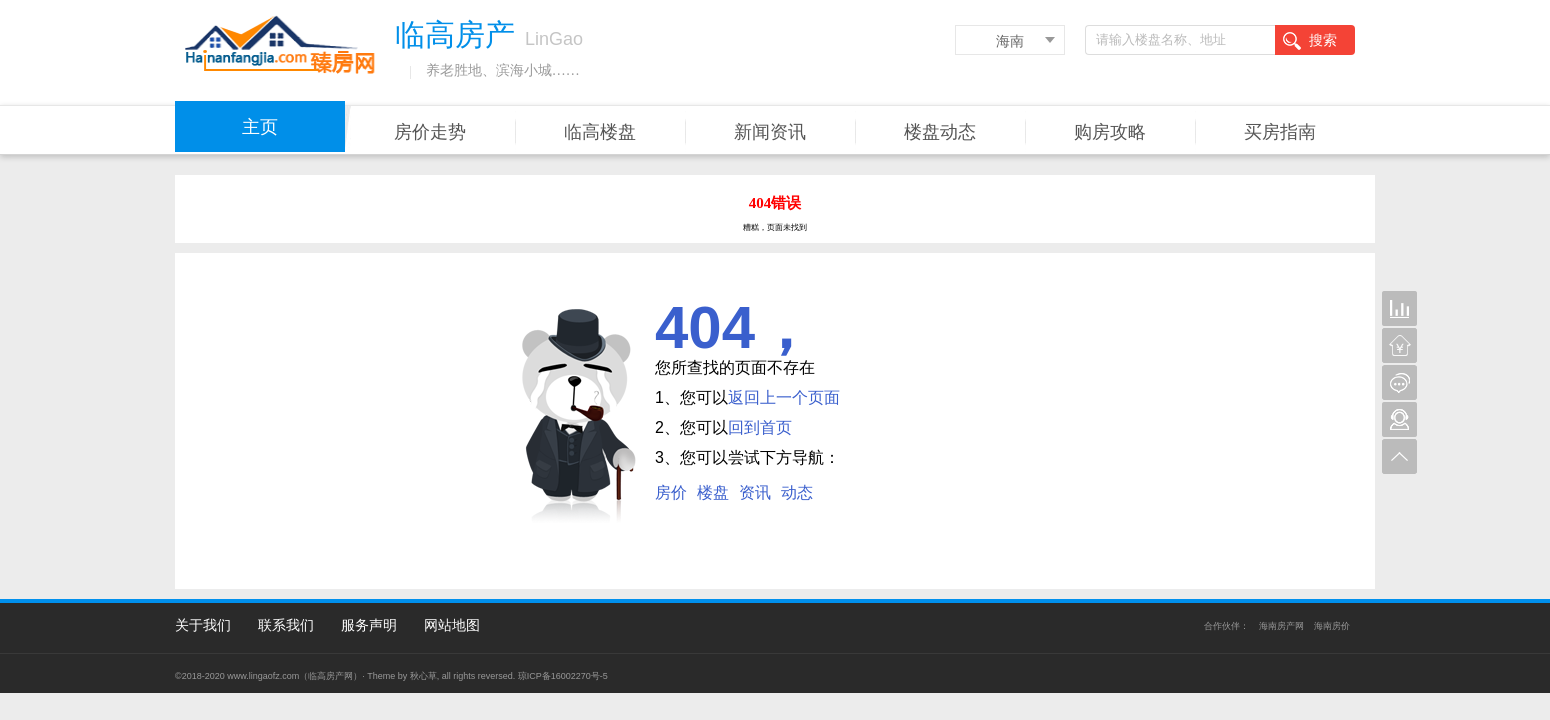  What do you see at coordinates (784, 397) in the screenshot?
I see `返回上一个页面` at bounding box center [784, 397].